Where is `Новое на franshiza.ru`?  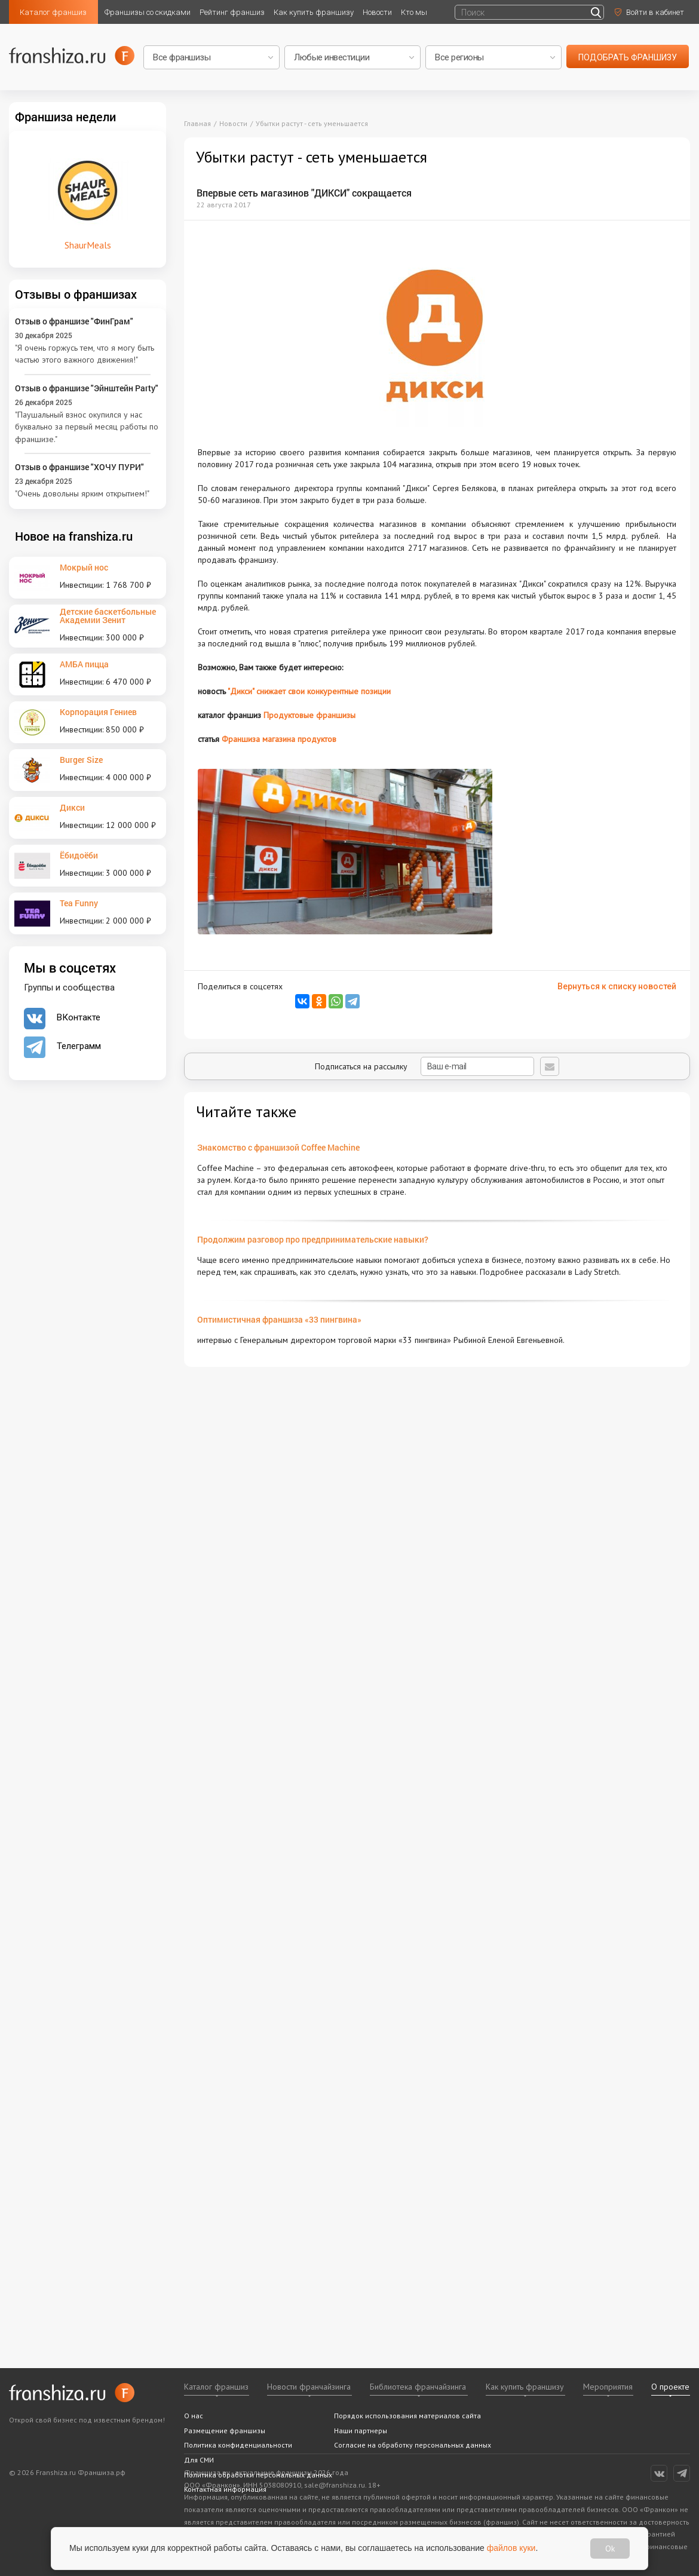 Новое на franshiza.ru is located at coordinates (74, 536).